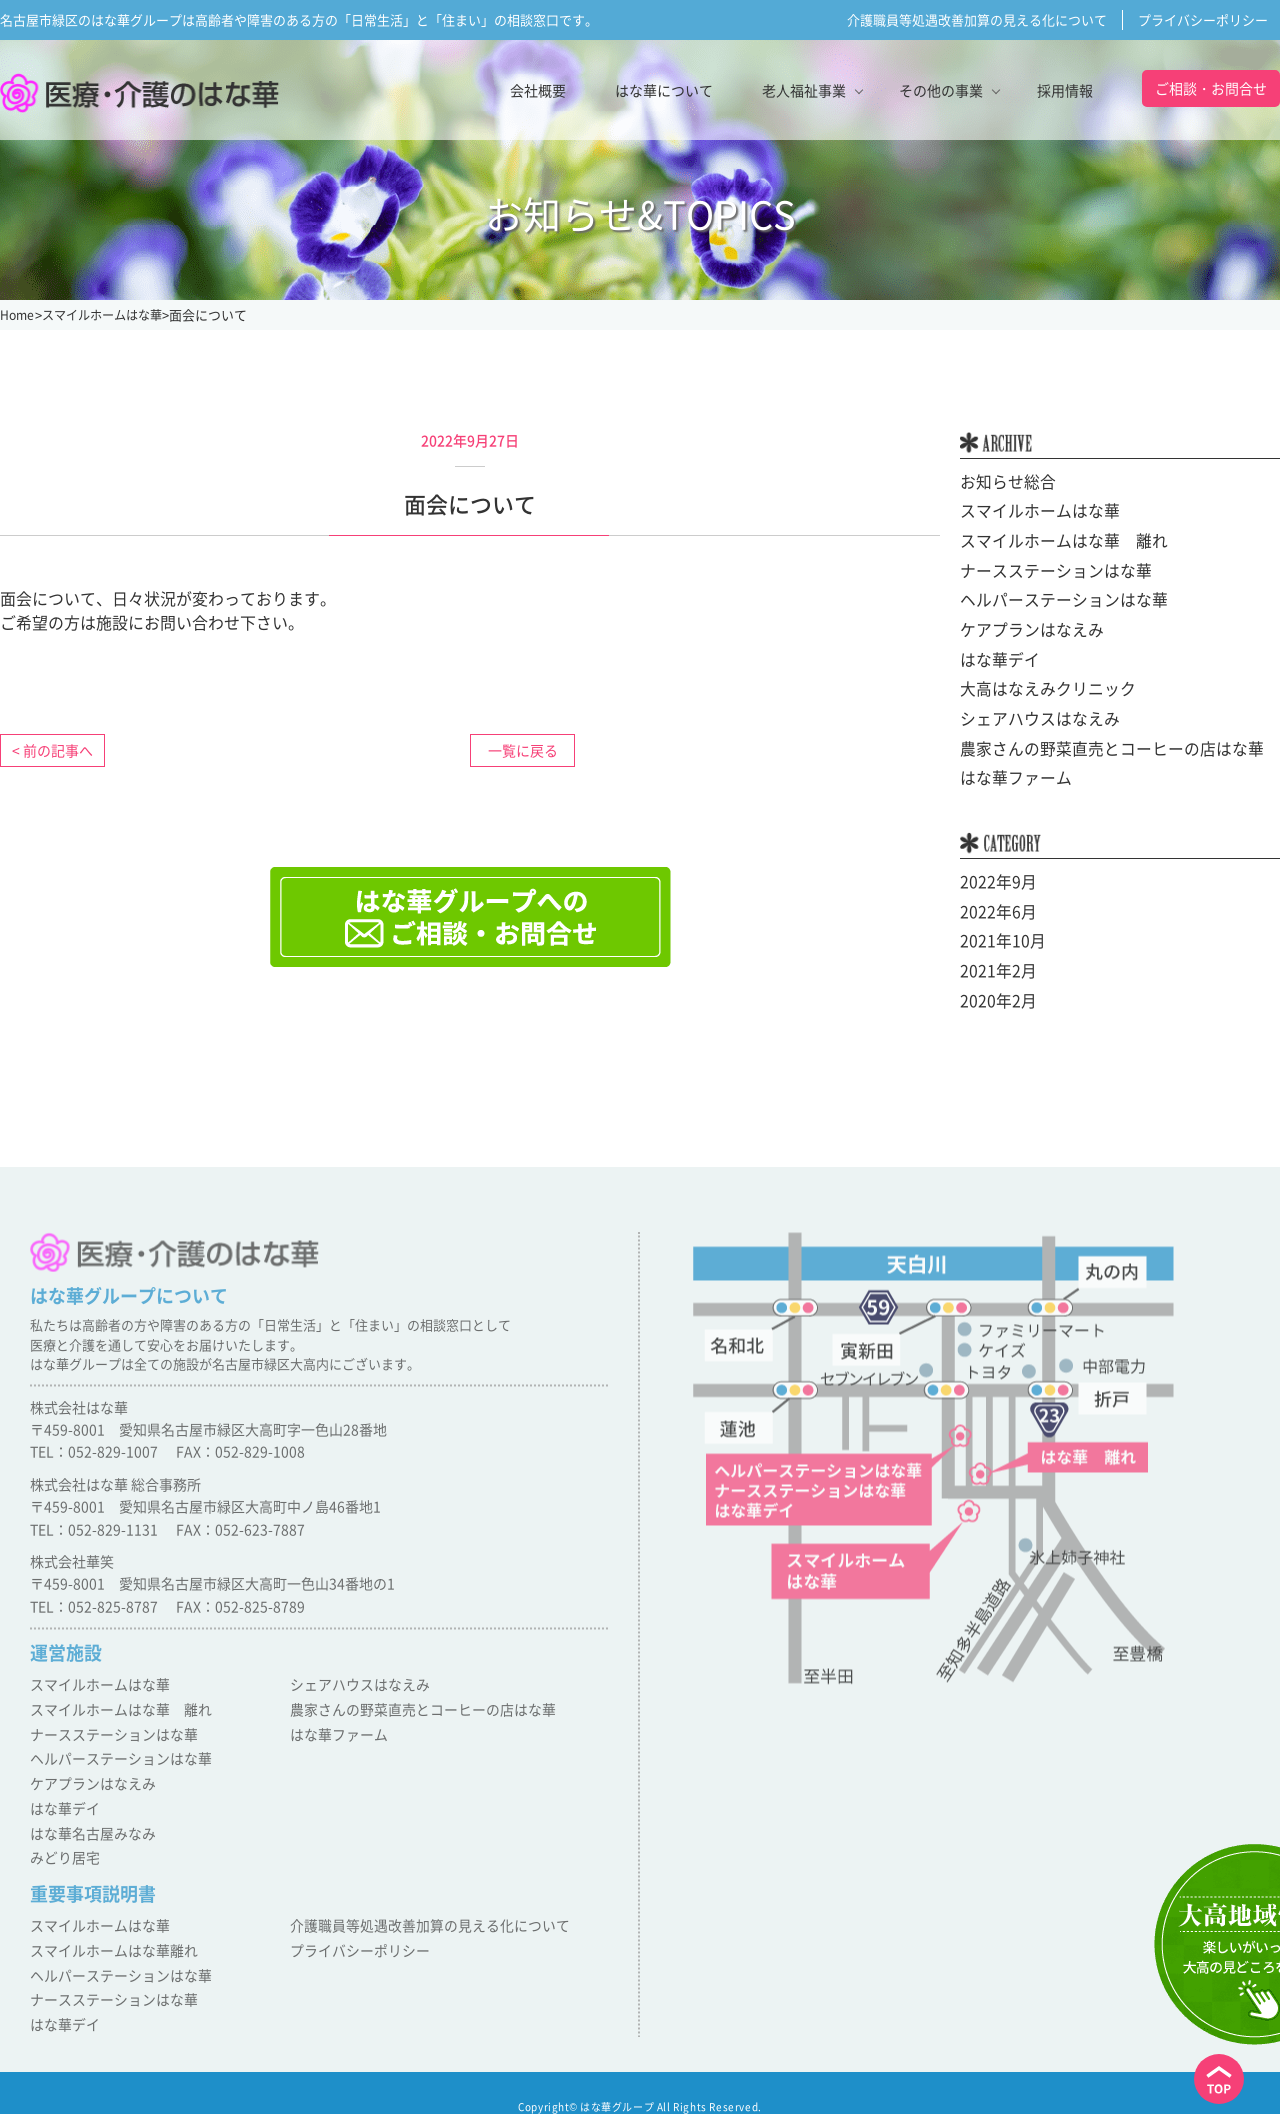 This screenshot has height=2114, width=1280. I want to click on はな華名古屋みなみ, so click(88, 1835).